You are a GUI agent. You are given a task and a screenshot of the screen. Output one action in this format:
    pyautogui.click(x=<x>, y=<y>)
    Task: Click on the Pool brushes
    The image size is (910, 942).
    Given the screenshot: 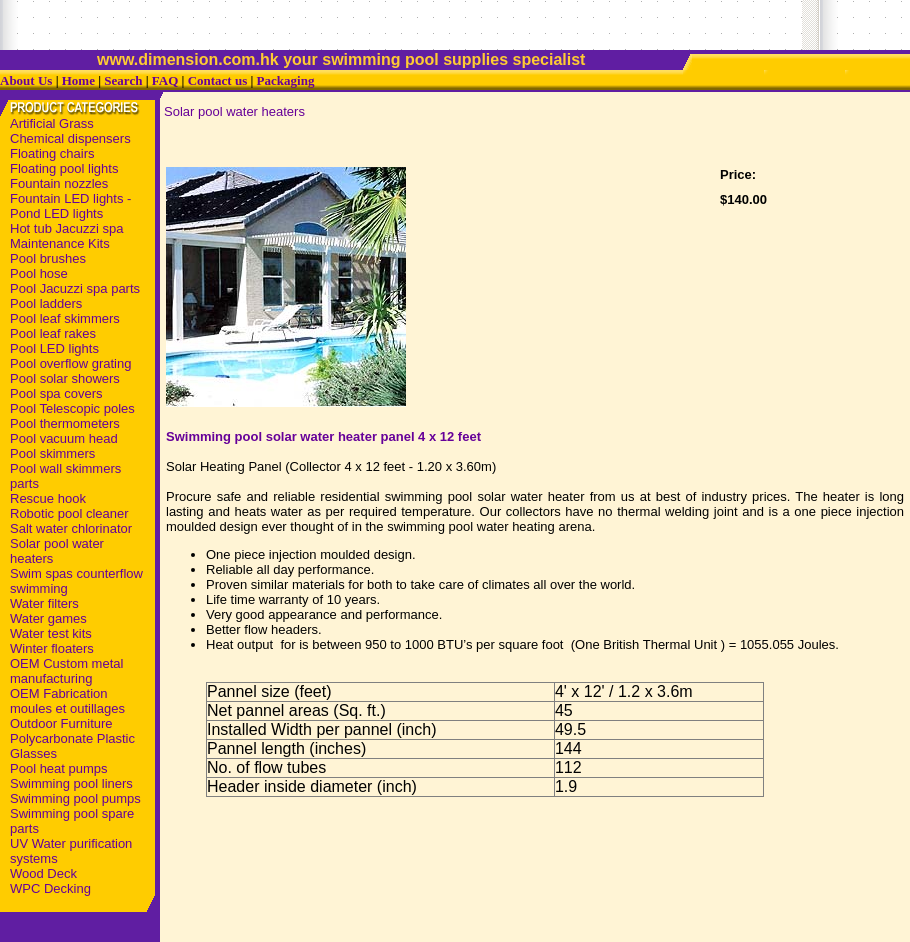 What is the action you would take?
    pyautogui.click(x=48, y=258)
    